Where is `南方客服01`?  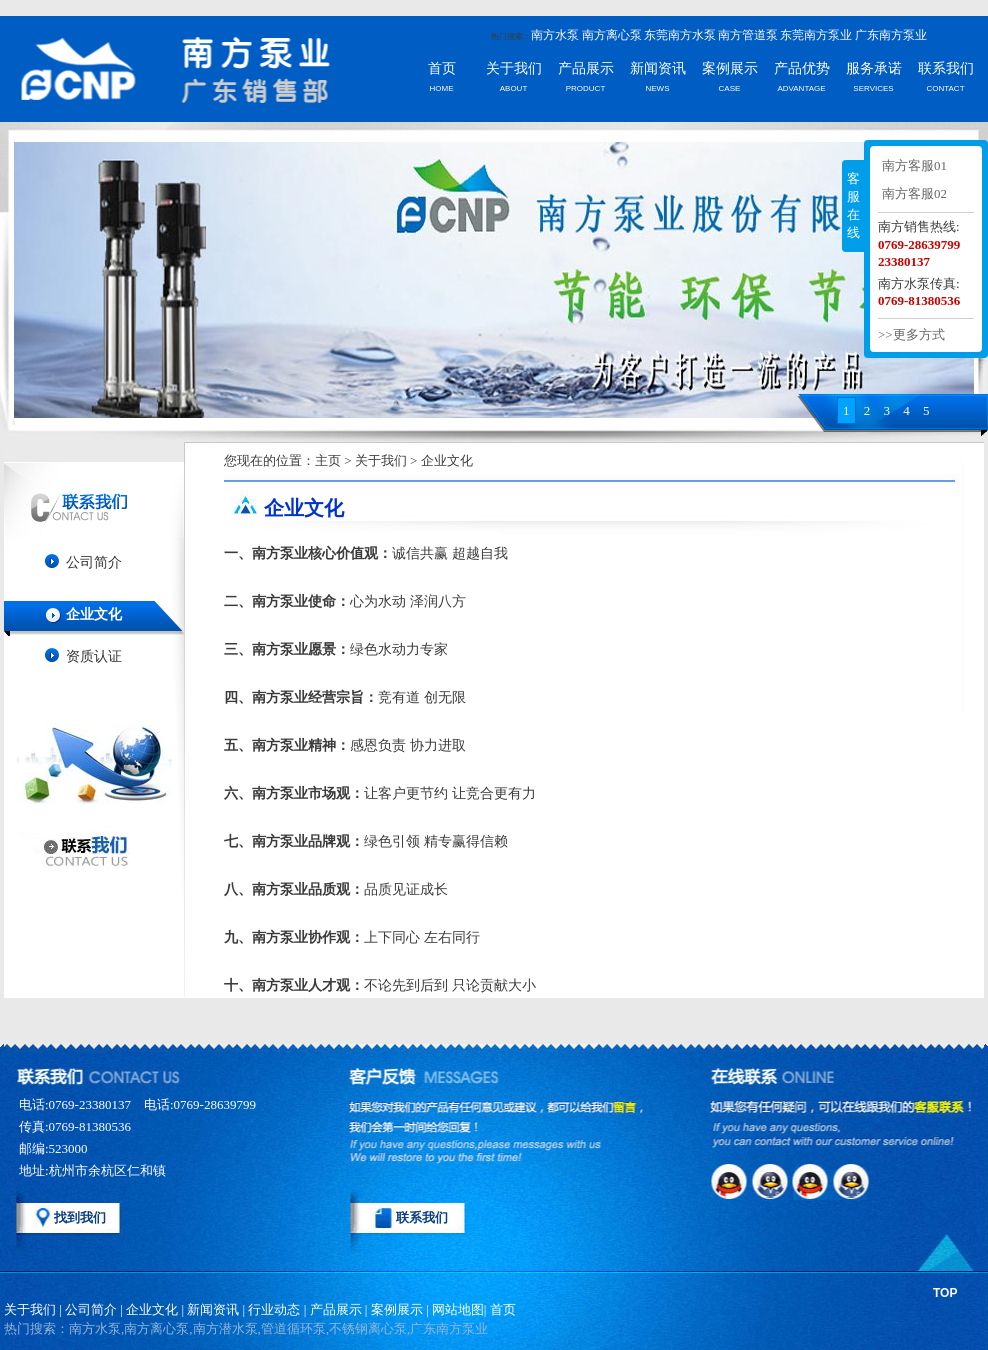 南方客服01 is located at coordinates (914, 165).